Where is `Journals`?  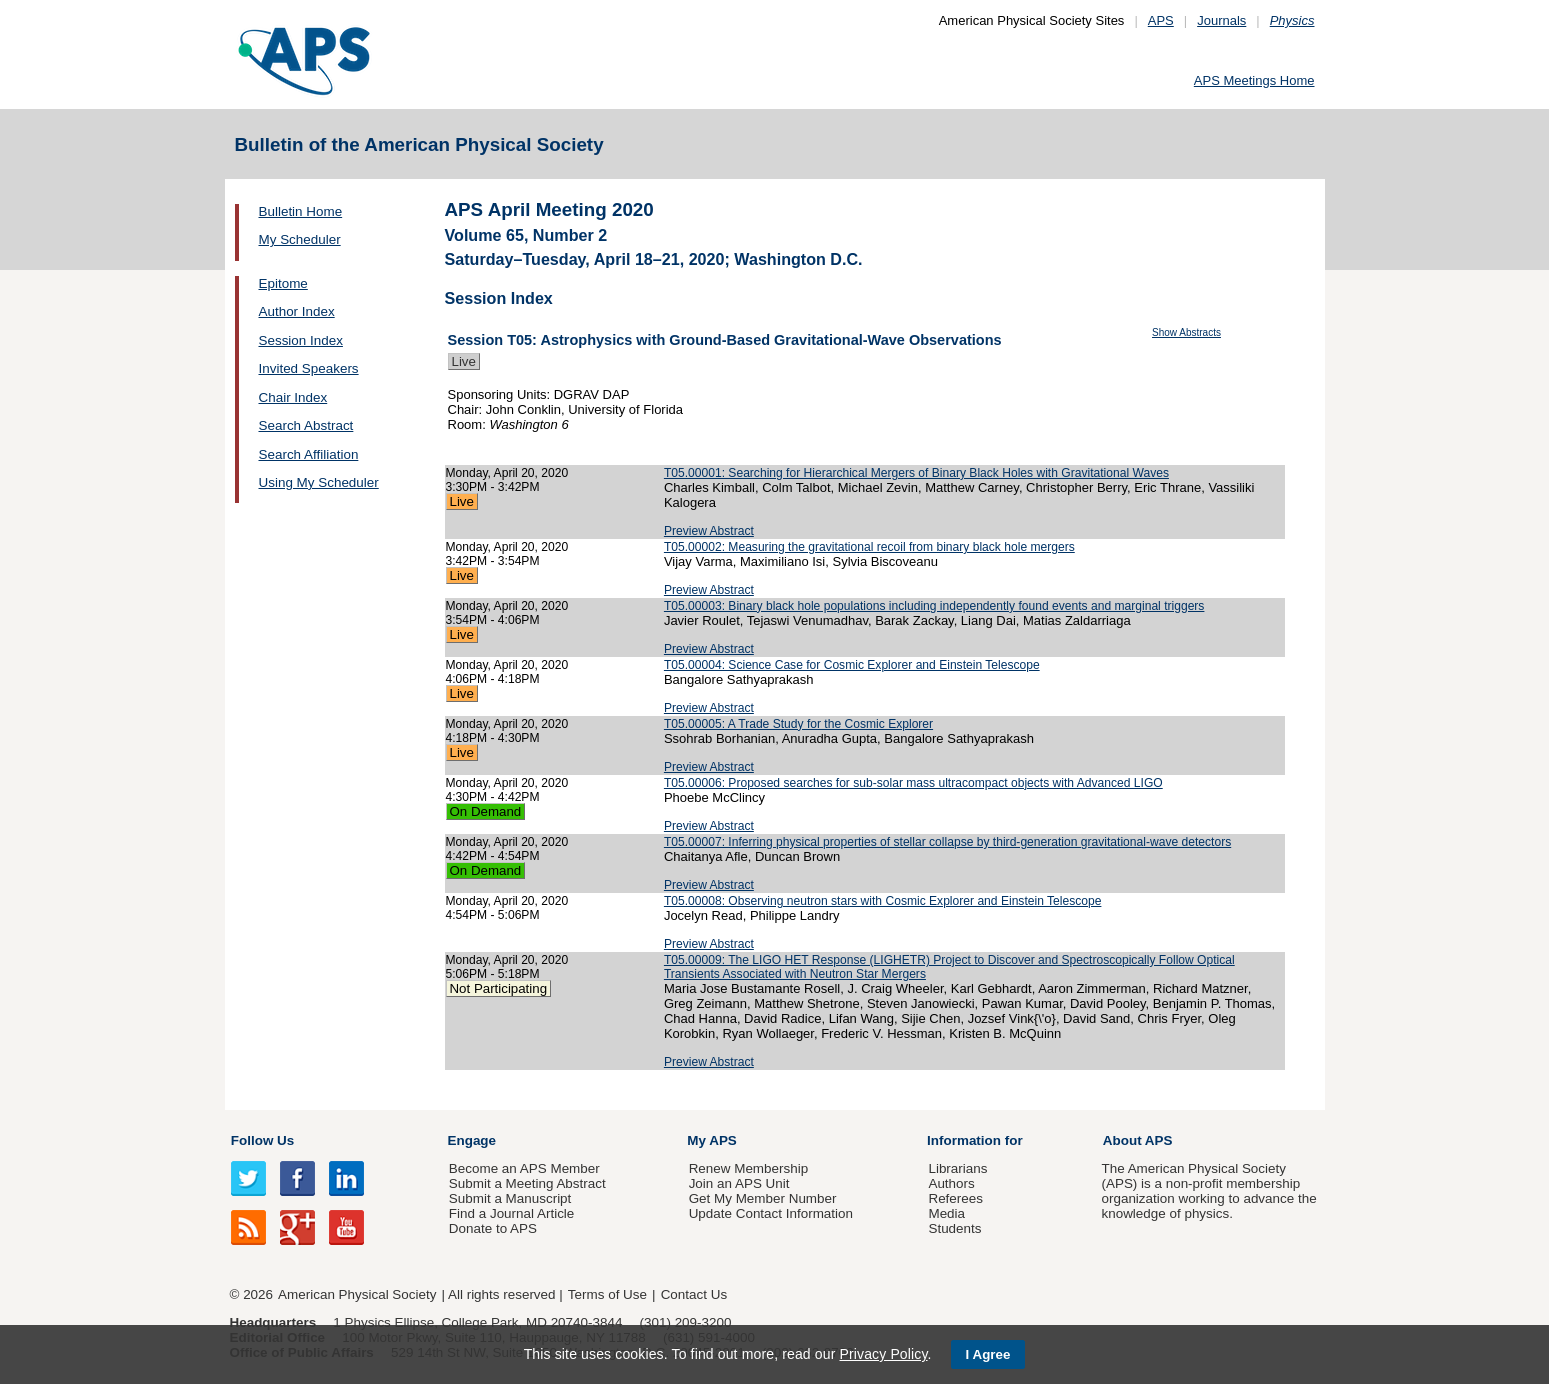 Journals is located at coordinates (1221, 20).